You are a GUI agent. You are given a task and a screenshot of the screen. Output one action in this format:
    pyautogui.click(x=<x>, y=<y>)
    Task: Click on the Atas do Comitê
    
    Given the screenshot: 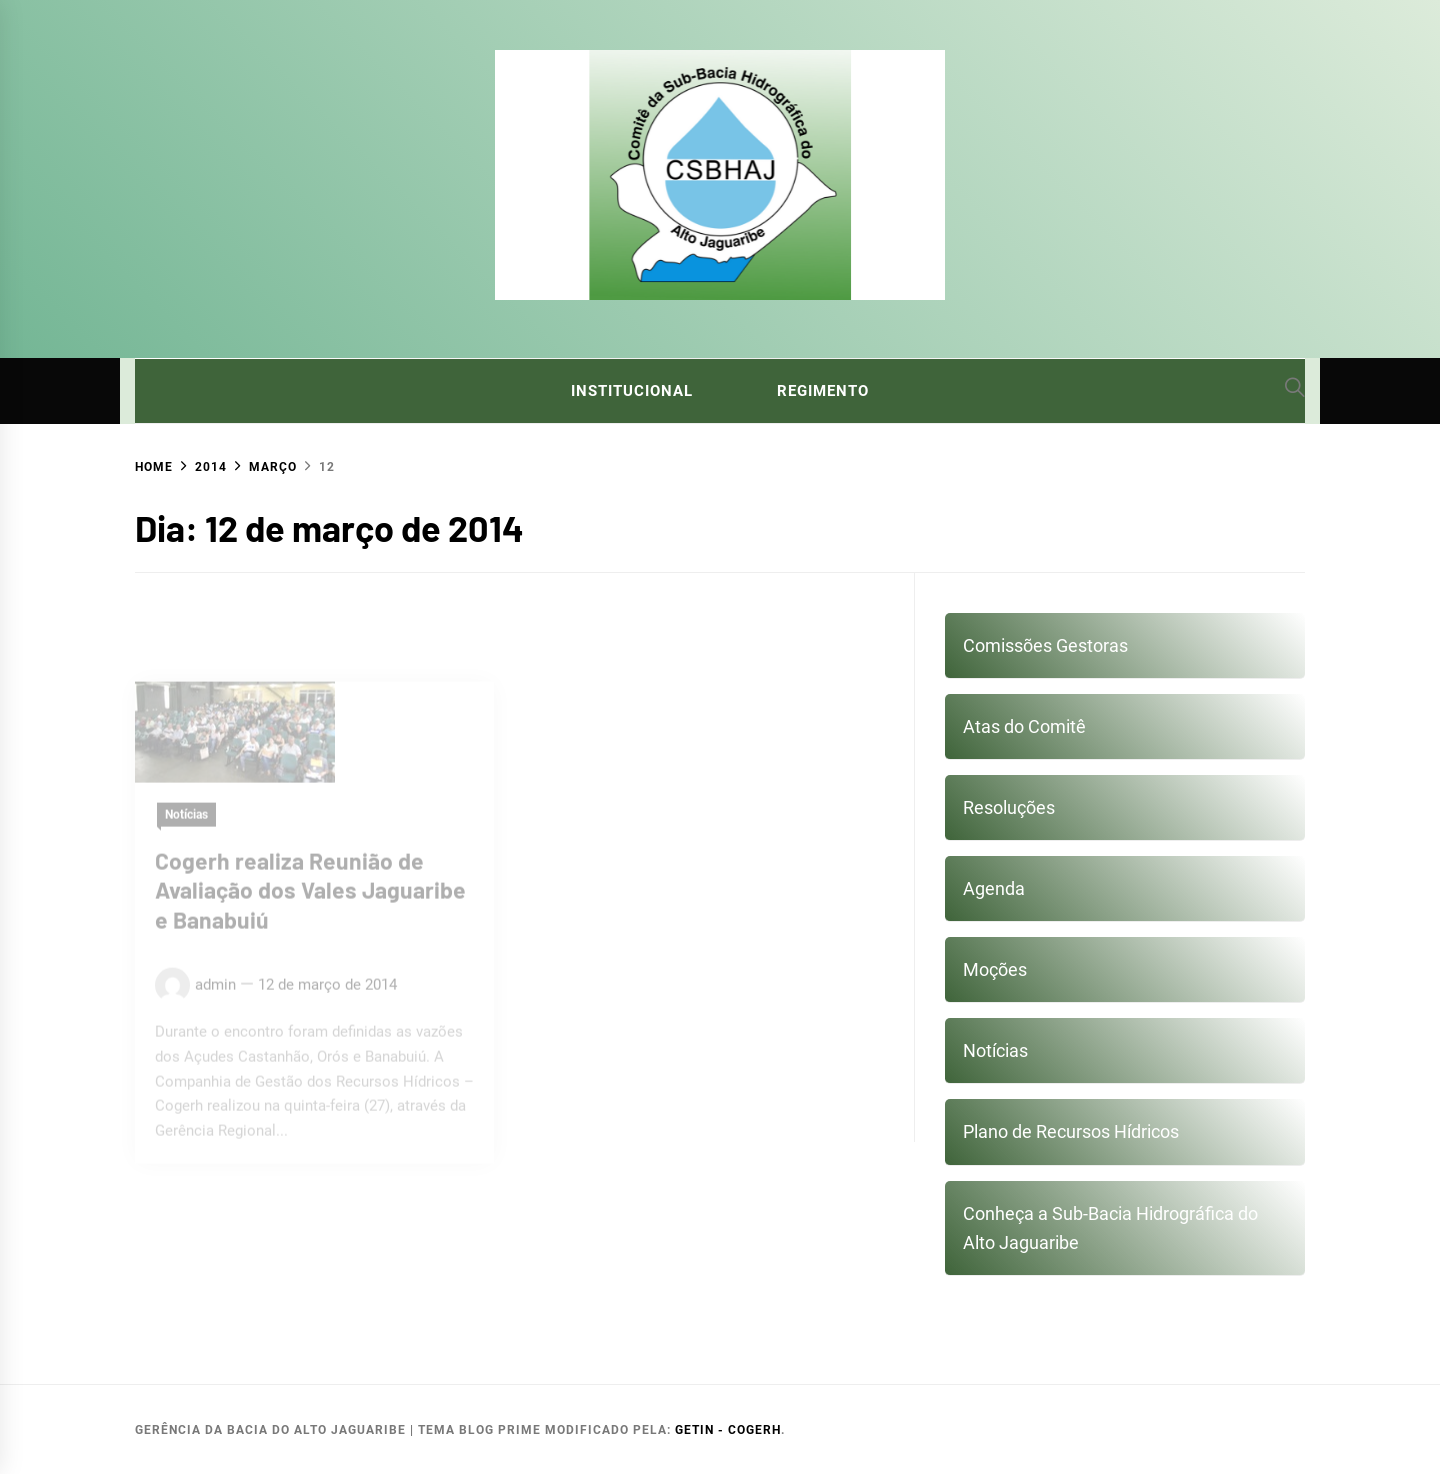 What is the action you would take?
    pyautogui.click(x=1024, y=726)
    